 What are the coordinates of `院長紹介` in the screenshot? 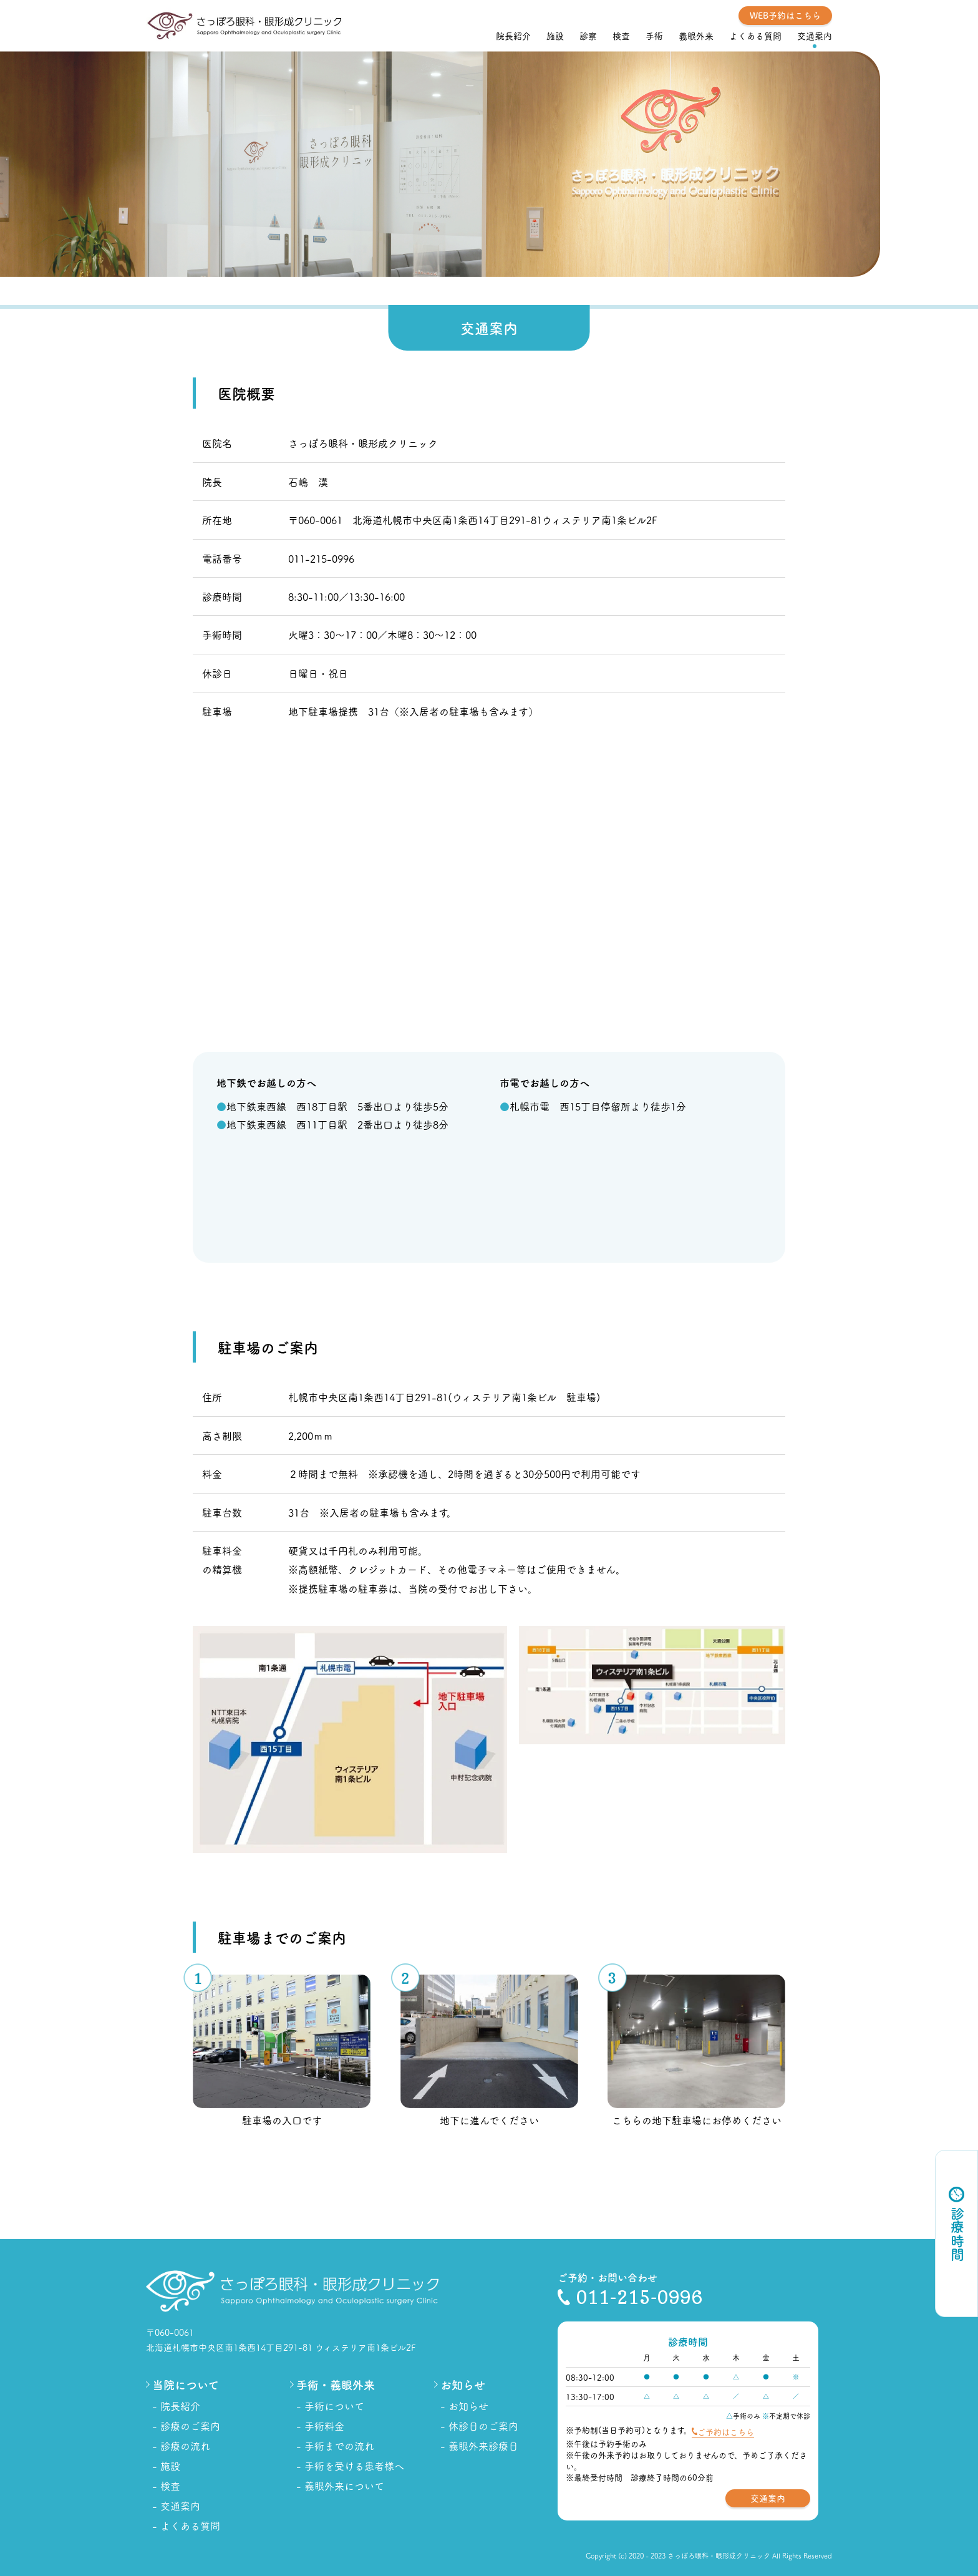 It's located at (513, 35).